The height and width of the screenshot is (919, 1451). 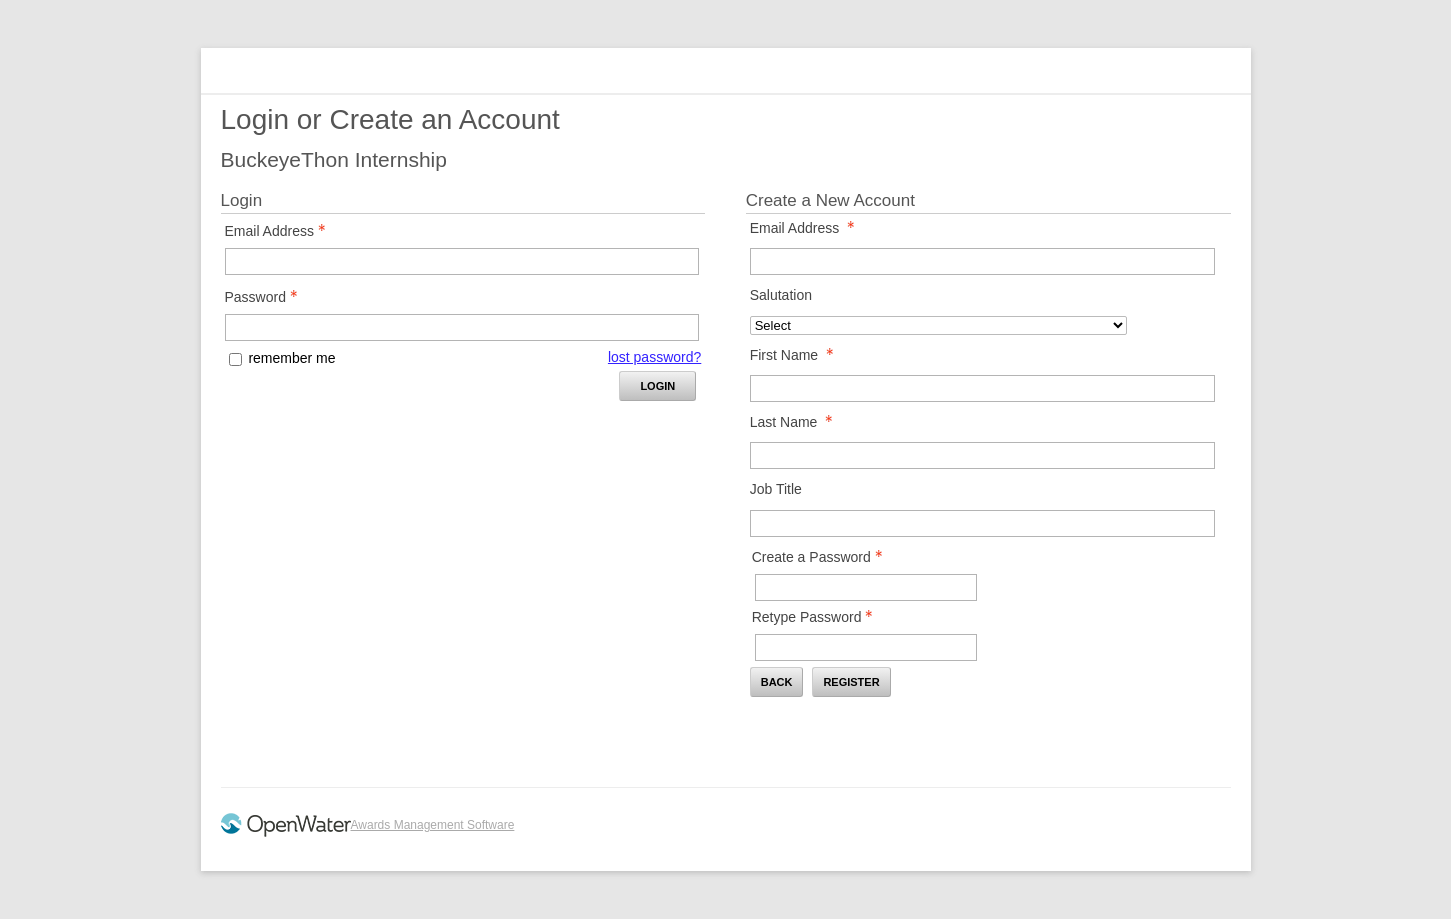 I want to click on Job Title, so click(x=776, y=489).